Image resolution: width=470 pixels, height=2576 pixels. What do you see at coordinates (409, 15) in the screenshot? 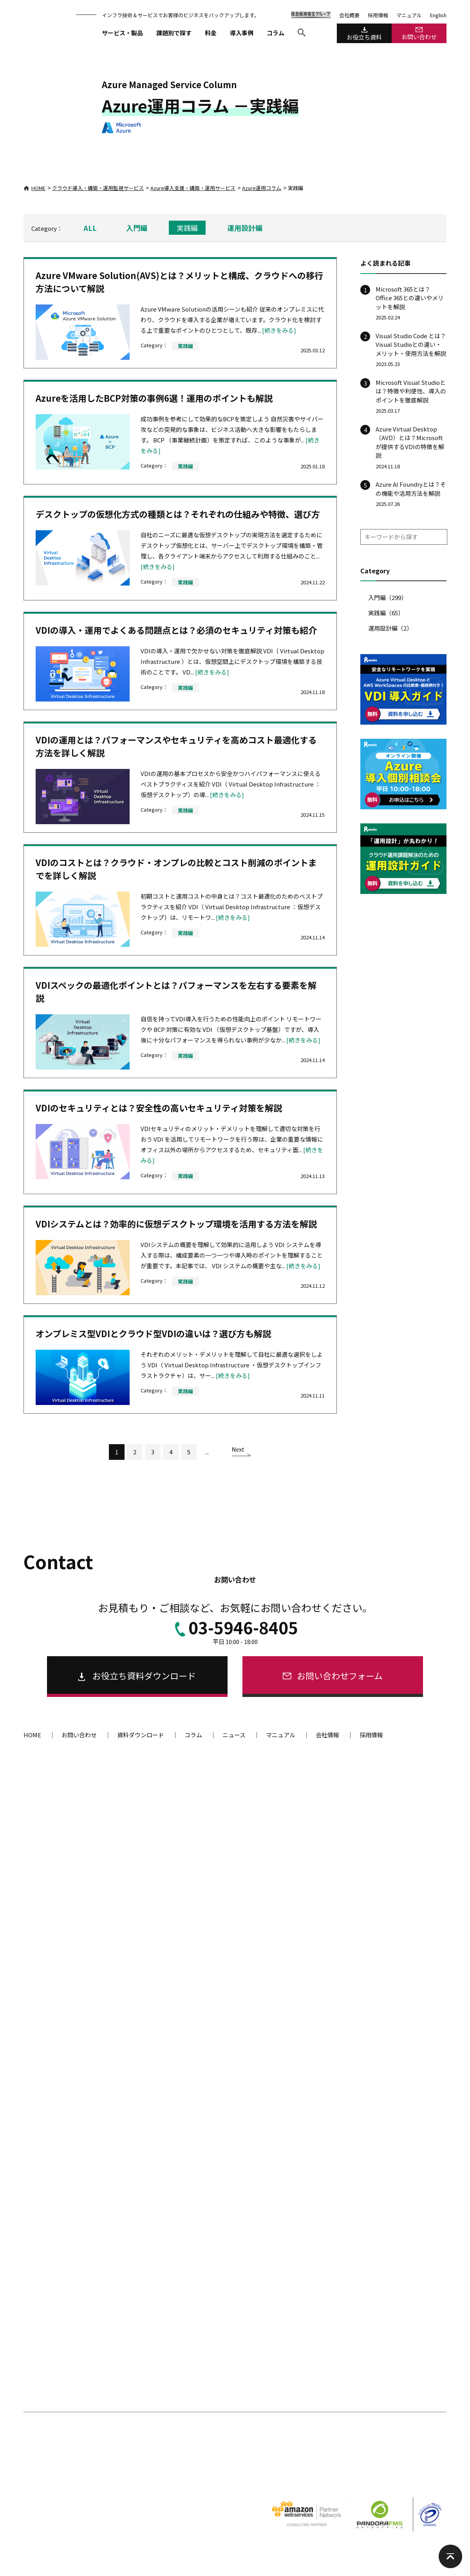
I see `マニュアル` at bounding box center [409, 15].